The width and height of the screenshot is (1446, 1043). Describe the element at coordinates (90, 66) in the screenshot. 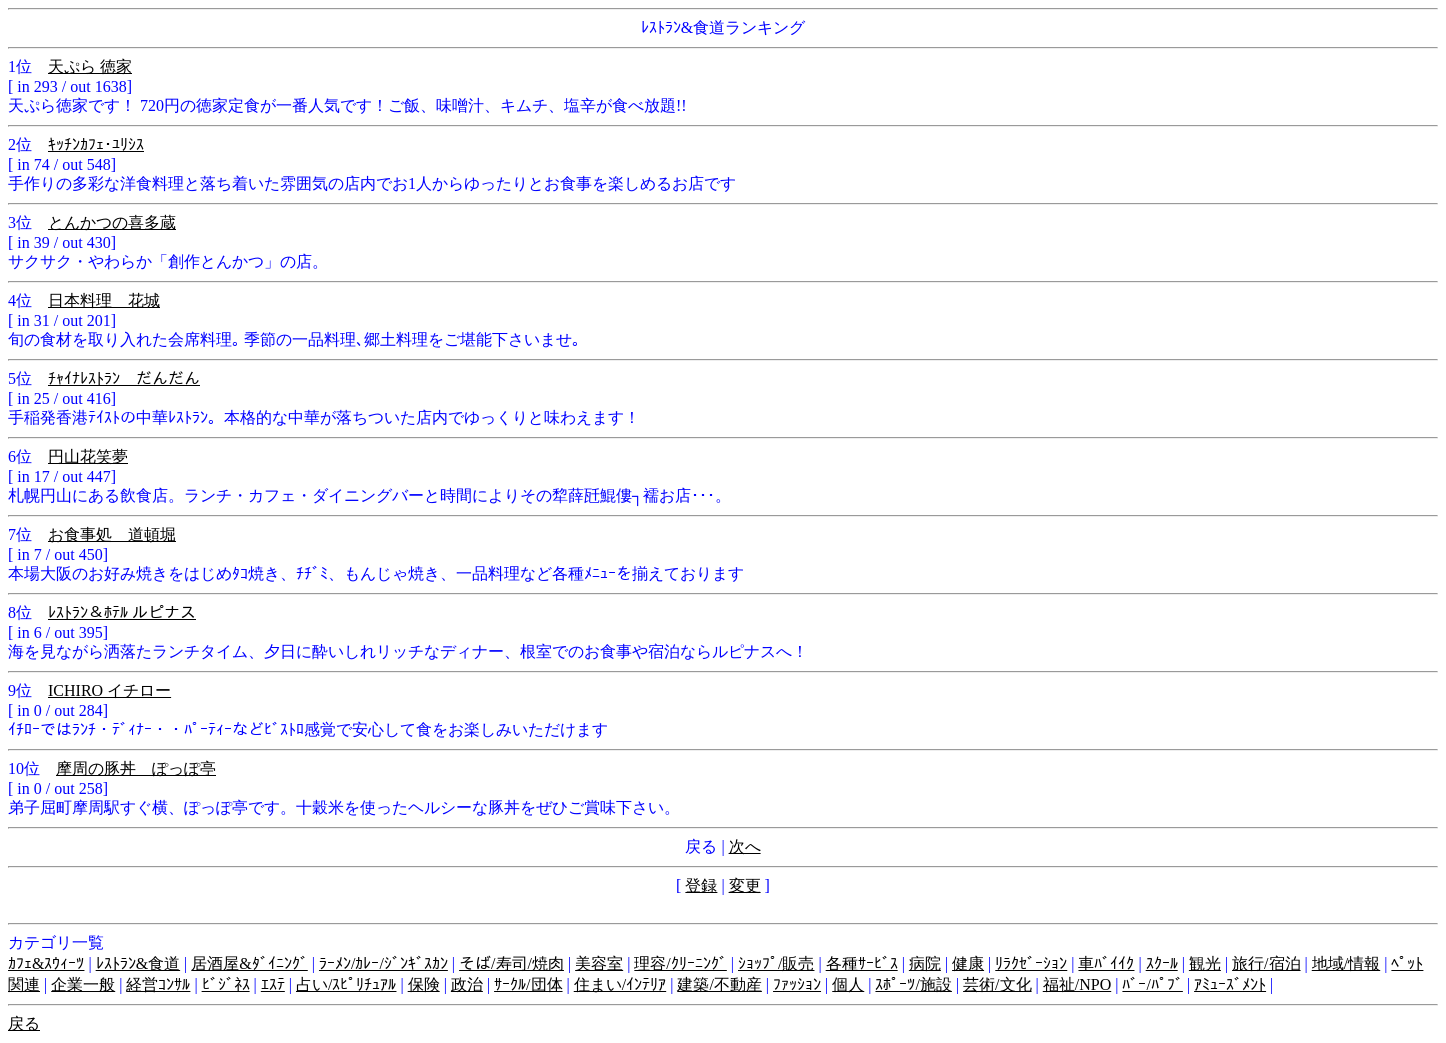

I see `天ぷら 徳家` at that location.